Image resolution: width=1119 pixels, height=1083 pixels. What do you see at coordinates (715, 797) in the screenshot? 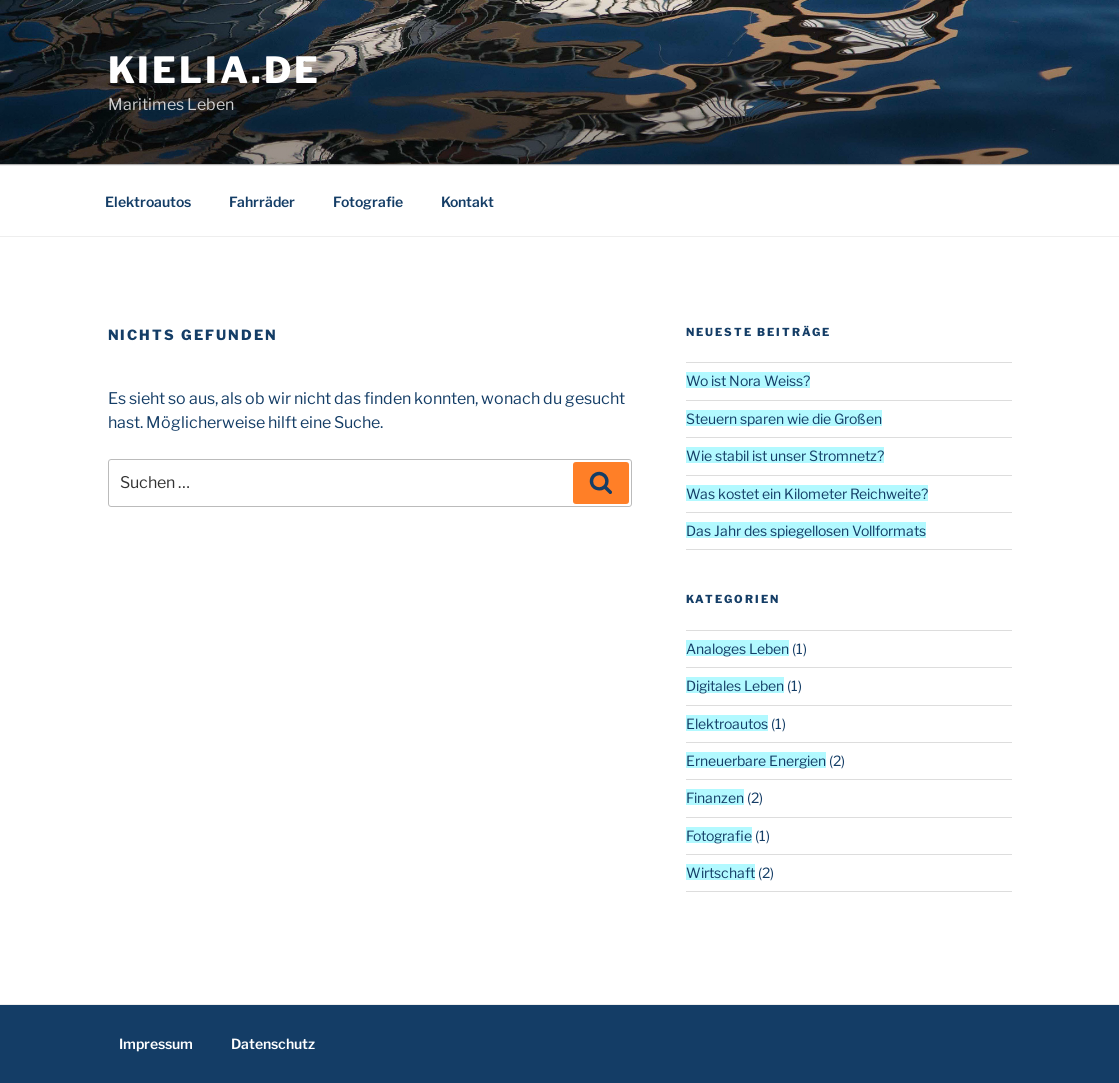
I see `Finanzen` at bounding box center [715, 797].